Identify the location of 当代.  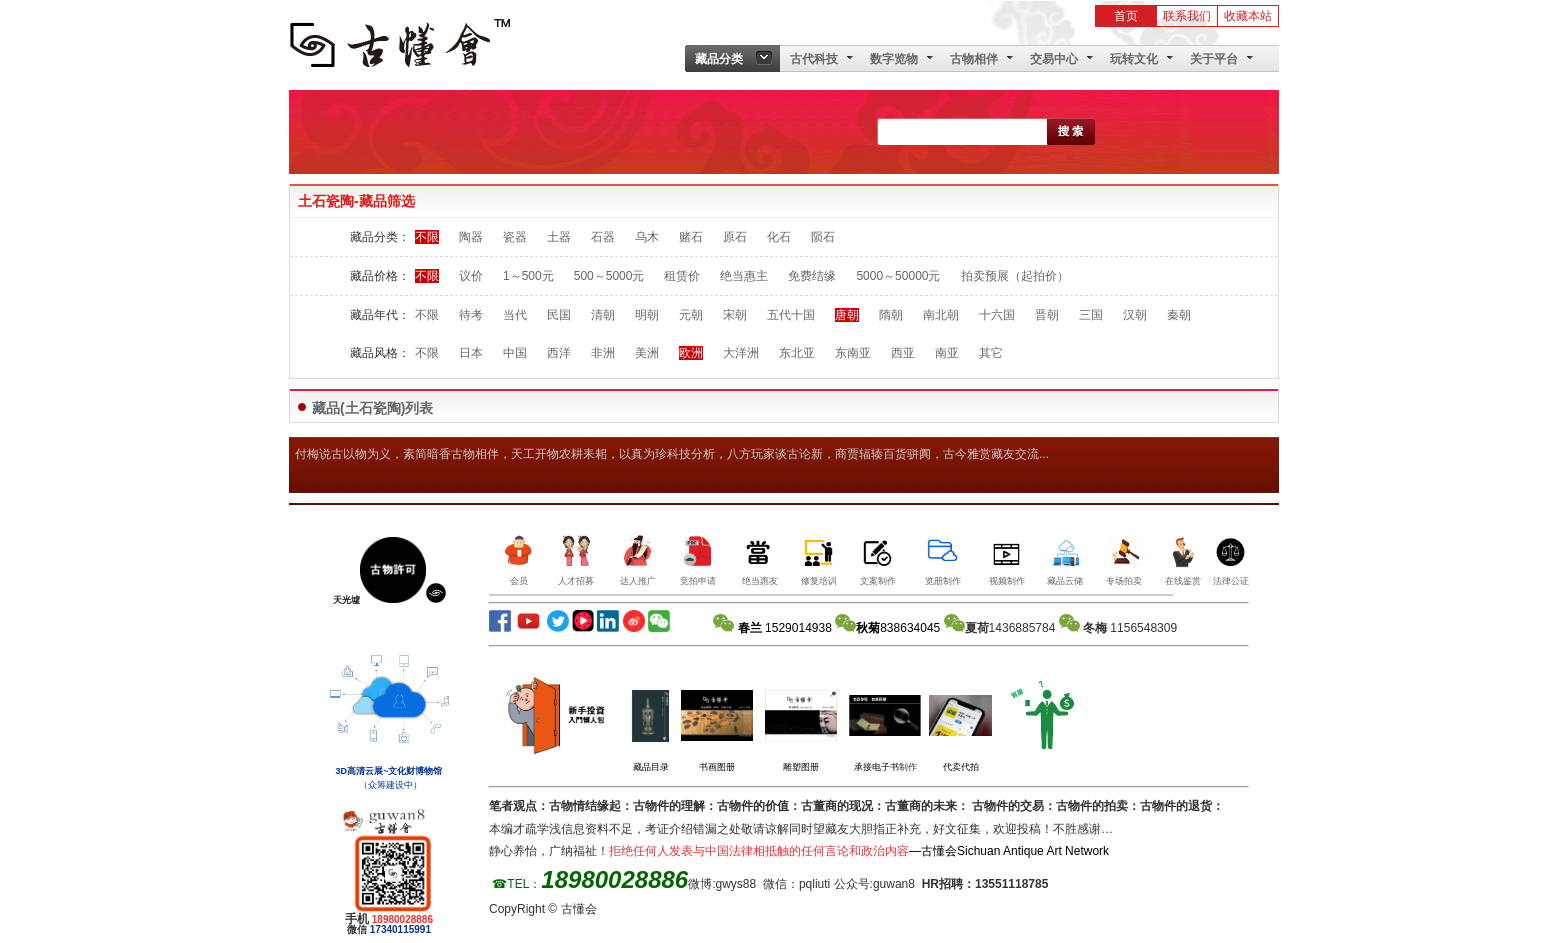
(515, 315).